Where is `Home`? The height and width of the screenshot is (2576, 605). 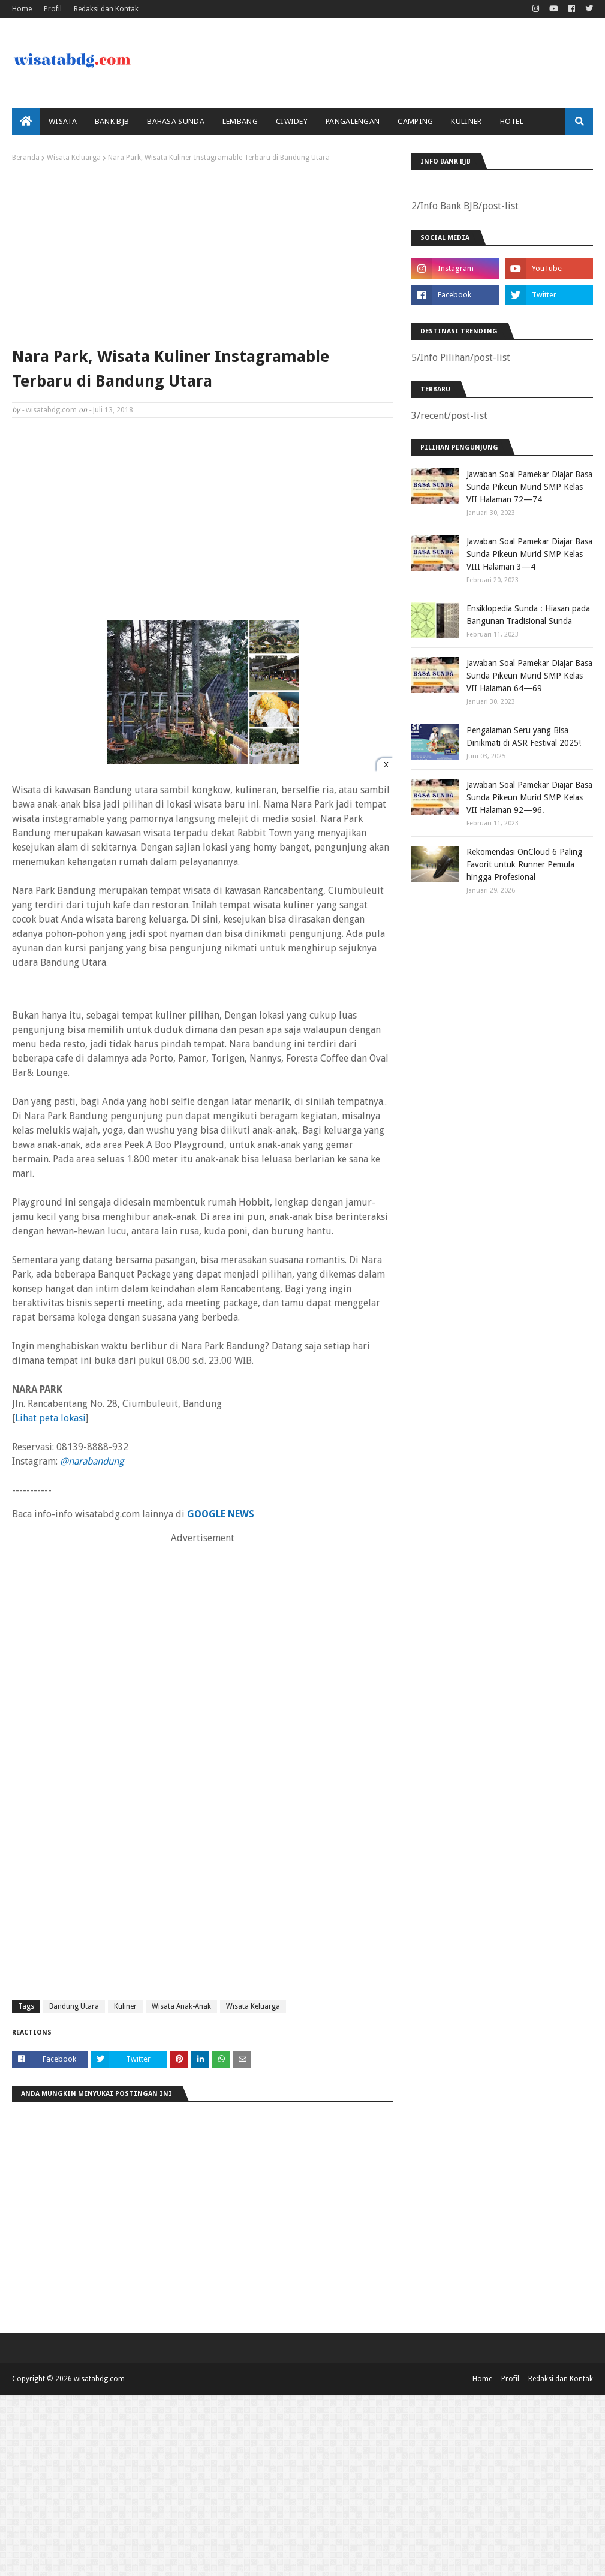
Home is located at coordinates (22, 9).